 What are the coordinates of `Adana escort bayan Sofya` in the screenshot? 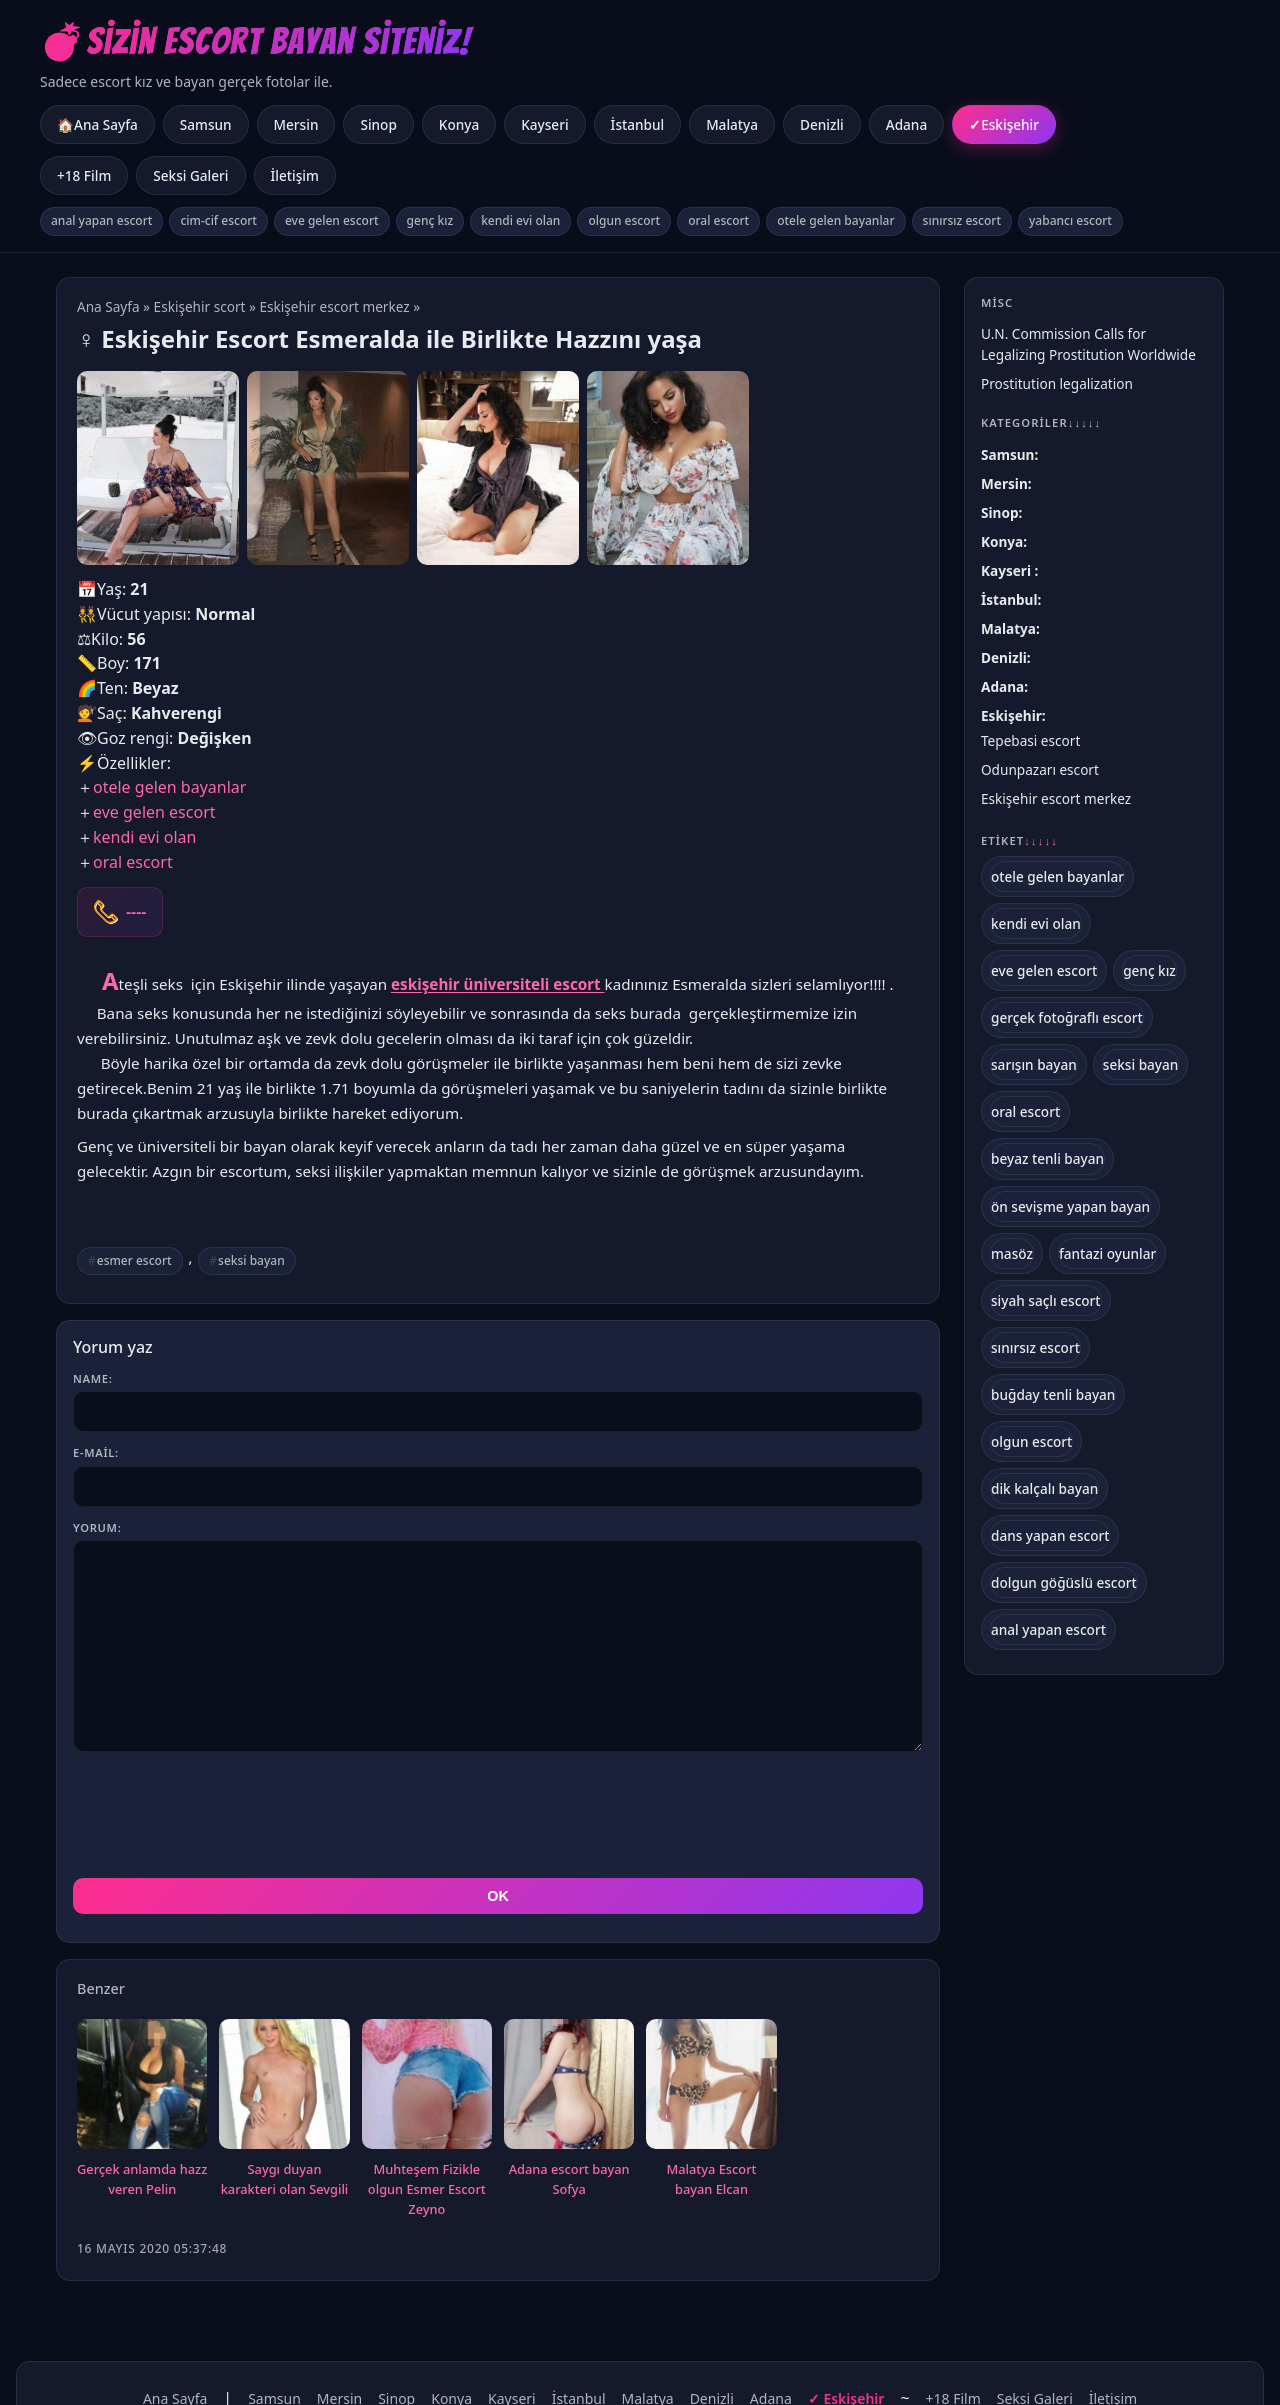 It's located at (569, 2089).